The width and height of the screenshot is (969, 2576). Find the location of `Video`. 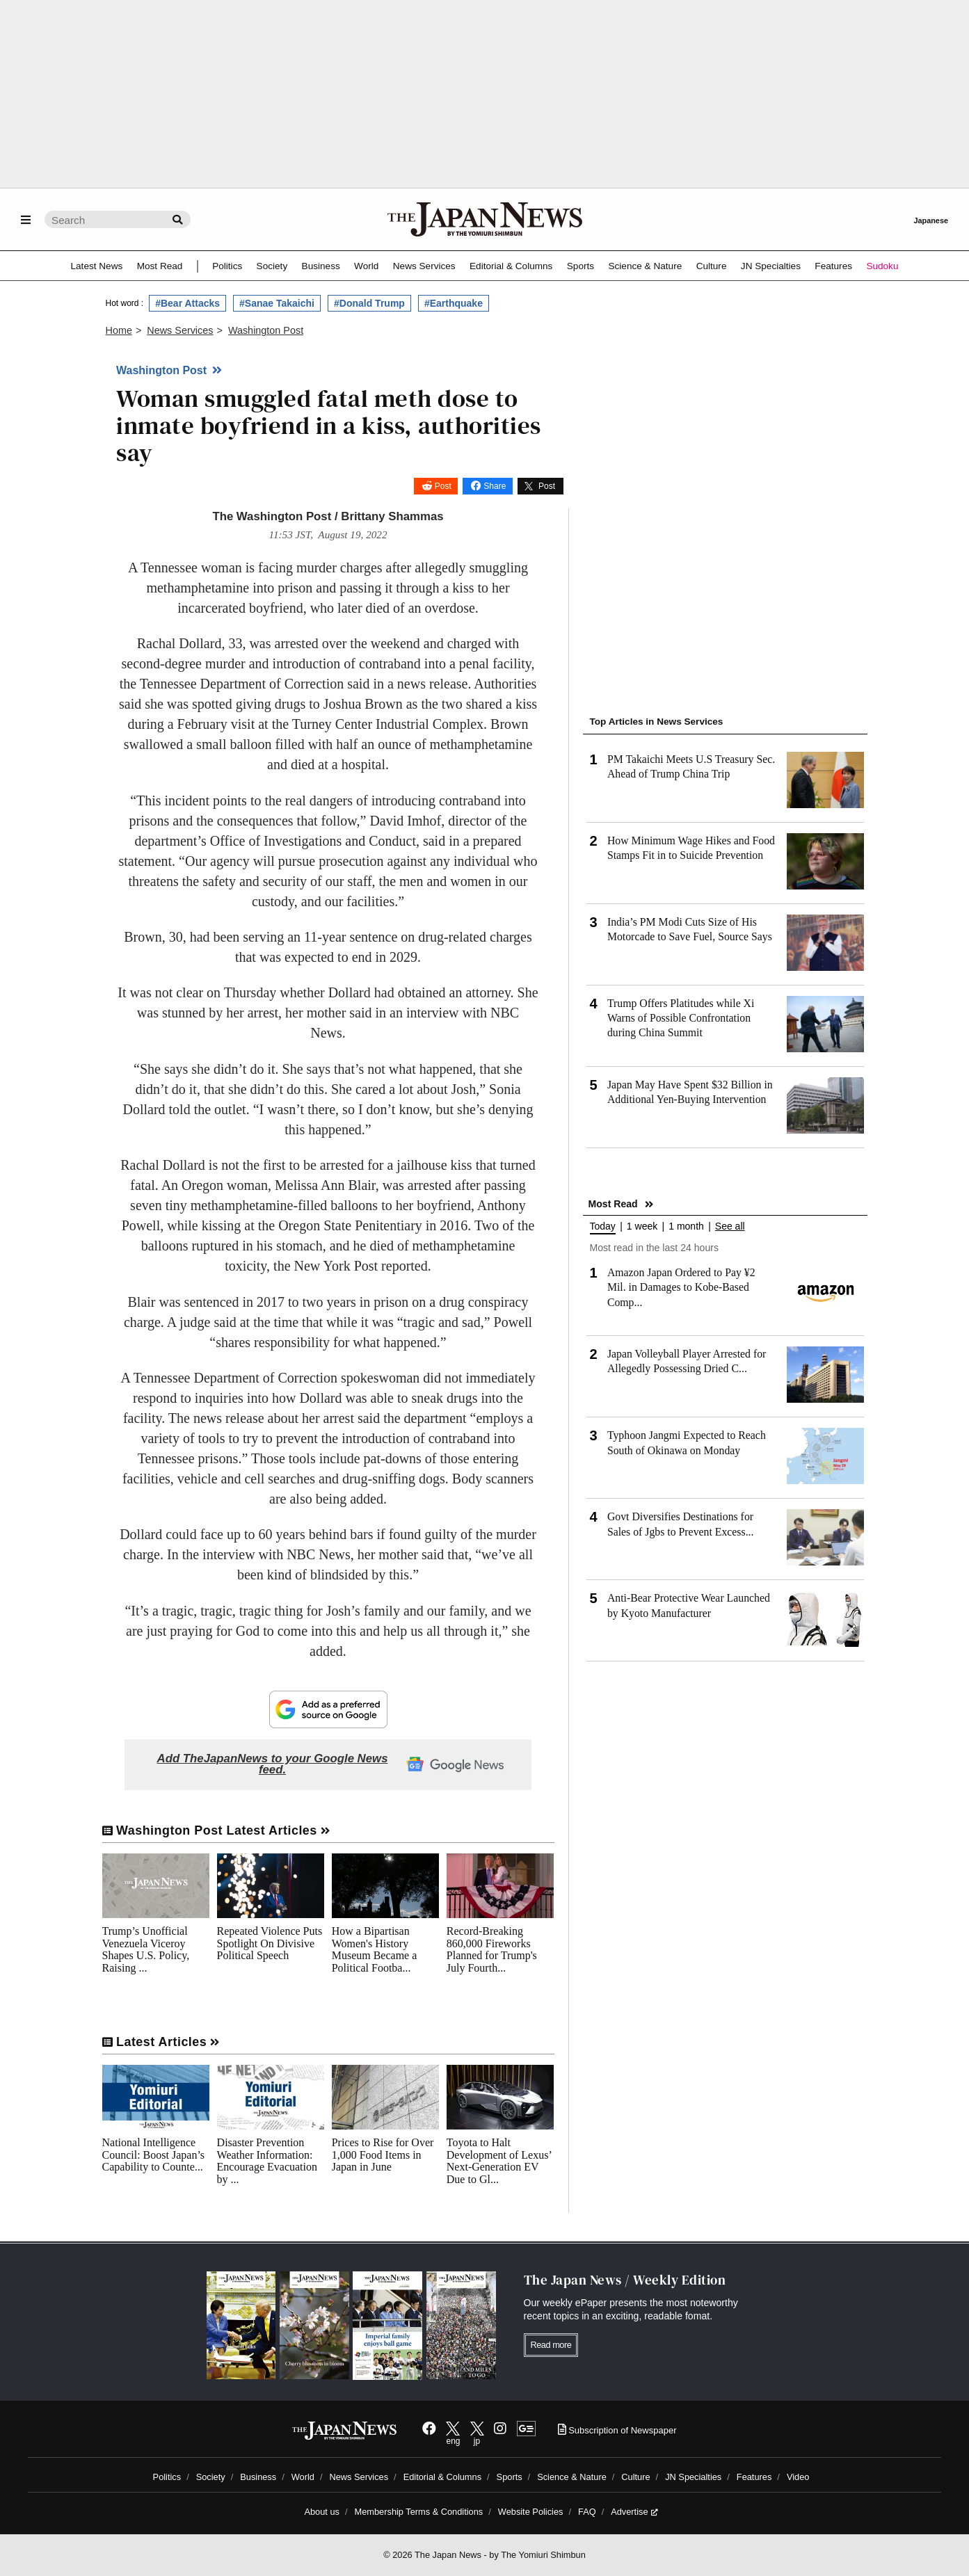

Video is located at coordinates (798, 2477).